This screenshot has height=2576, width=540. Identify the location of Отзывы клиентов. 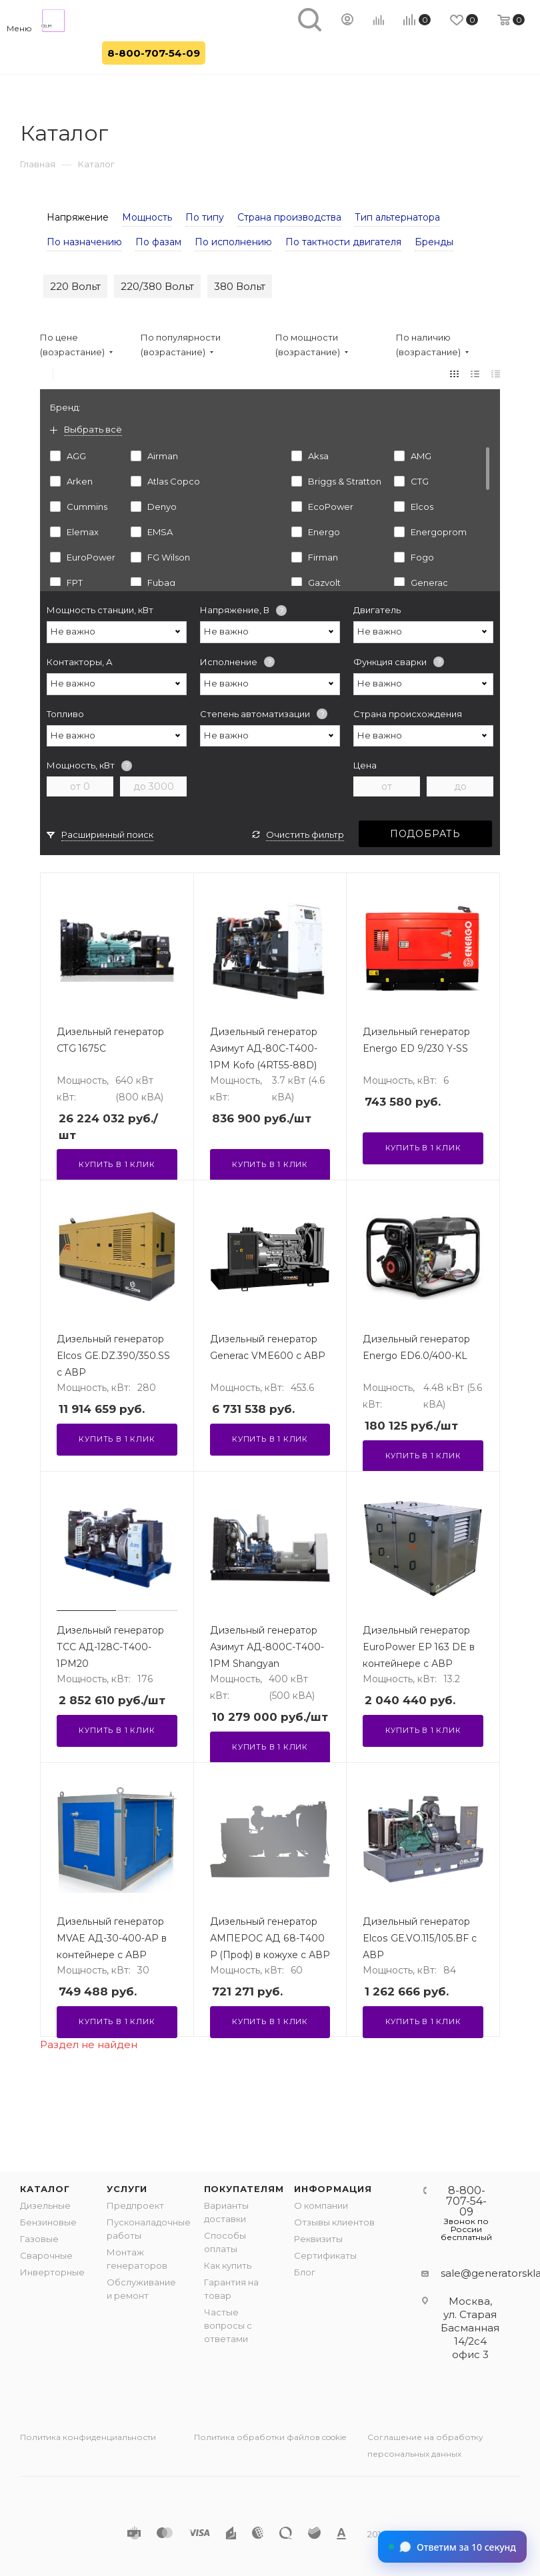
(334, 2222).